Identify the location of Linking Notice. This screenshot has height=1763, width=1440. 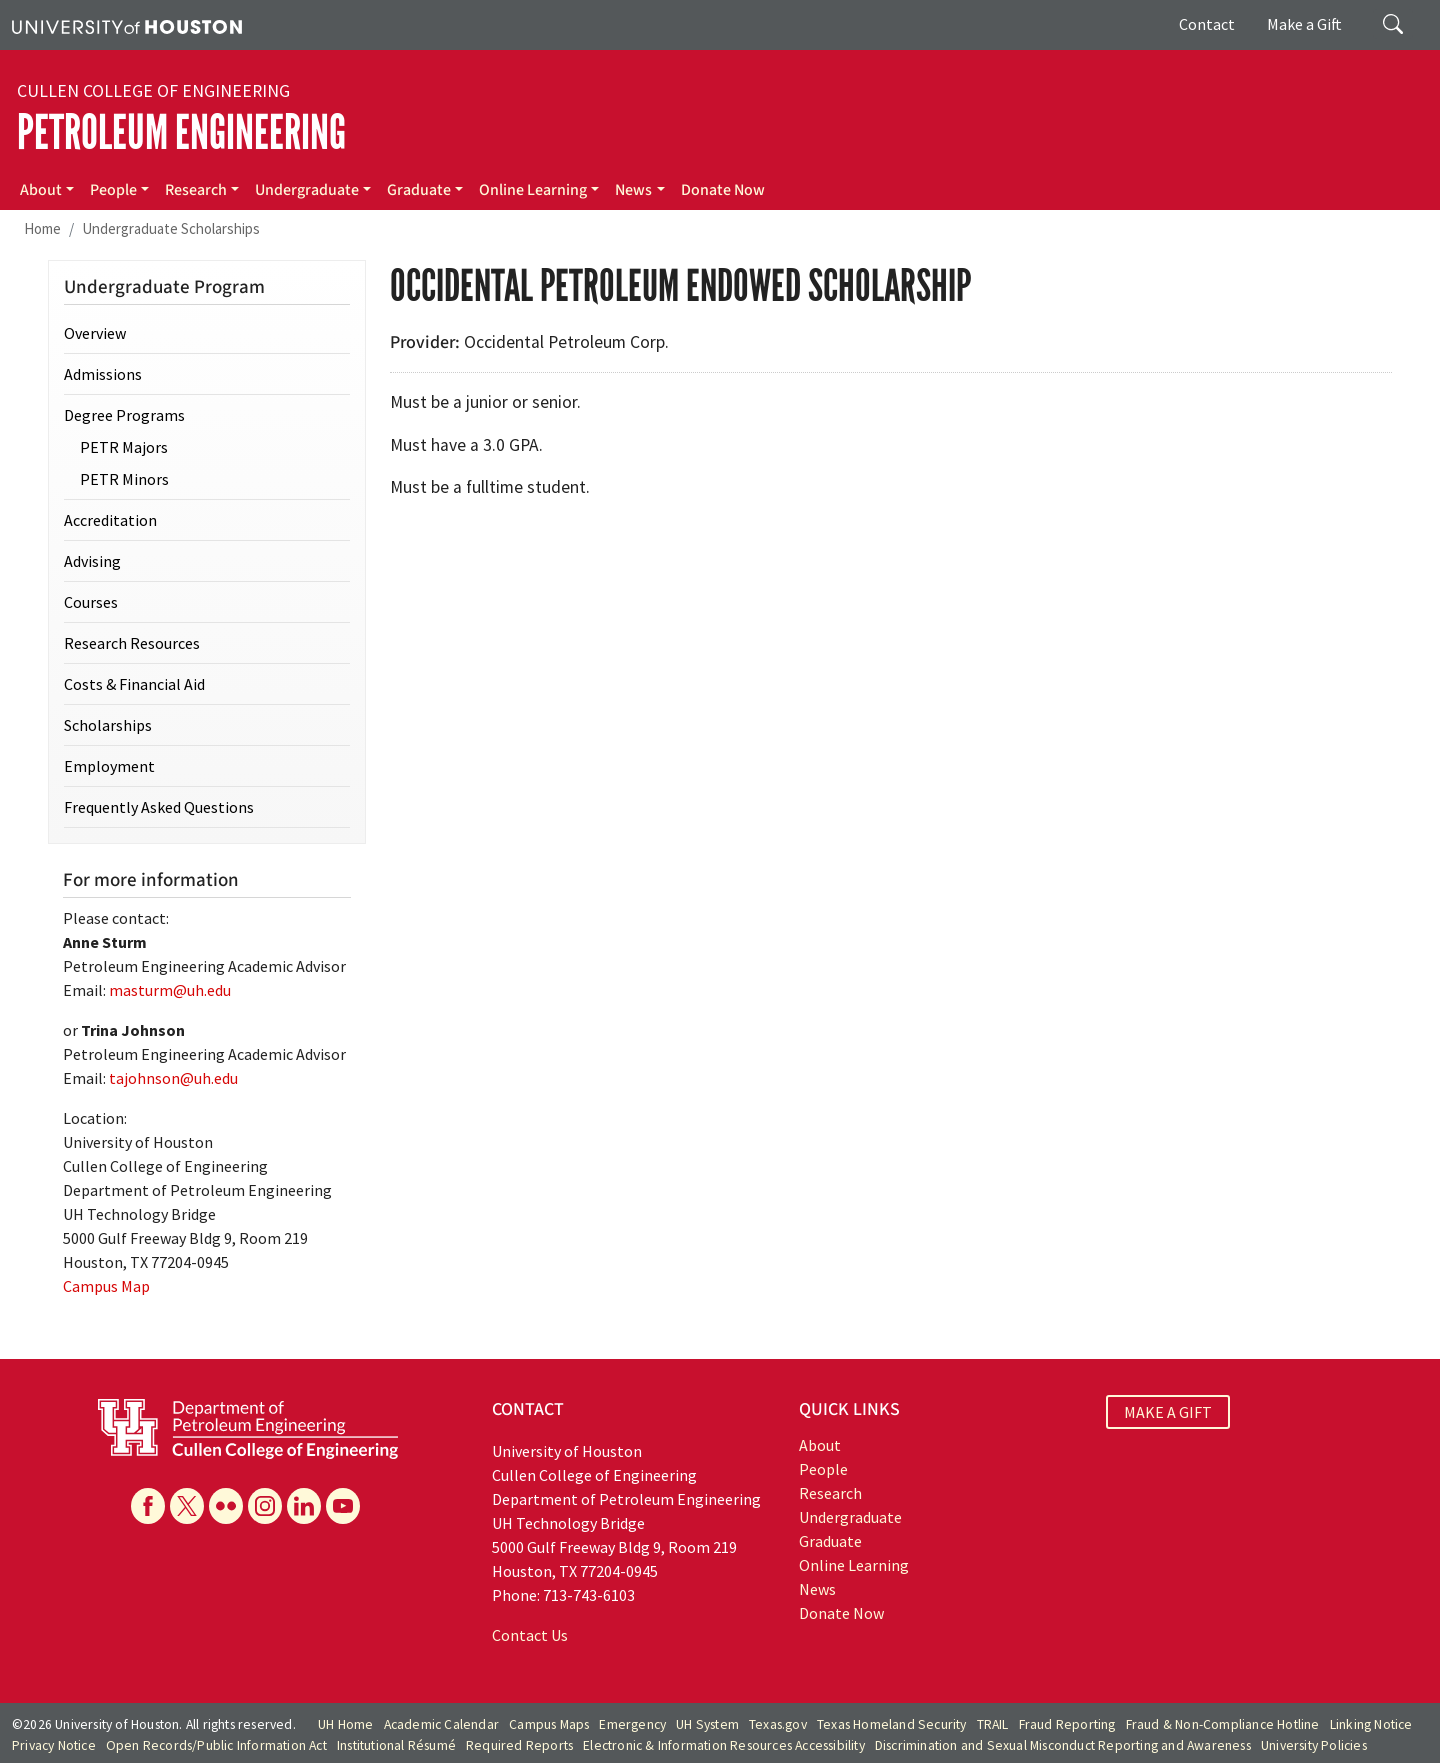
(1371, 1724).